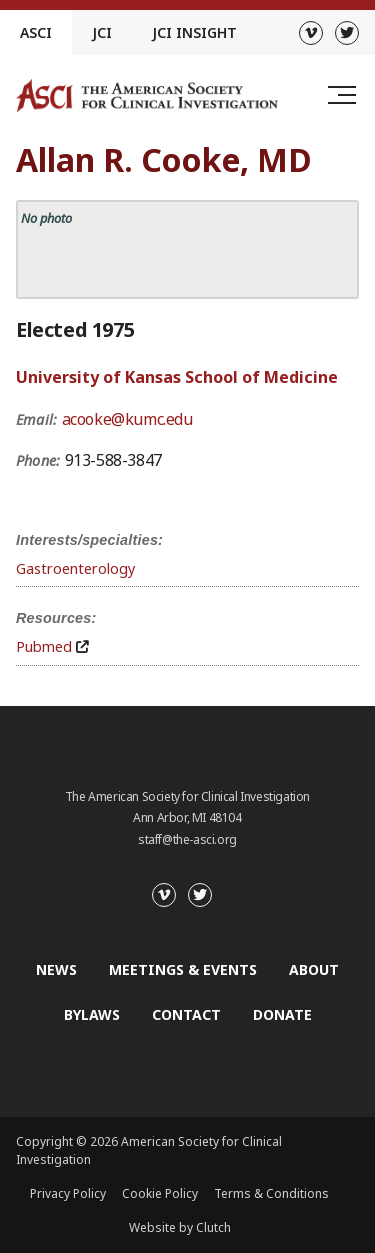  I want to click on Pubmed, so click(44, 646).